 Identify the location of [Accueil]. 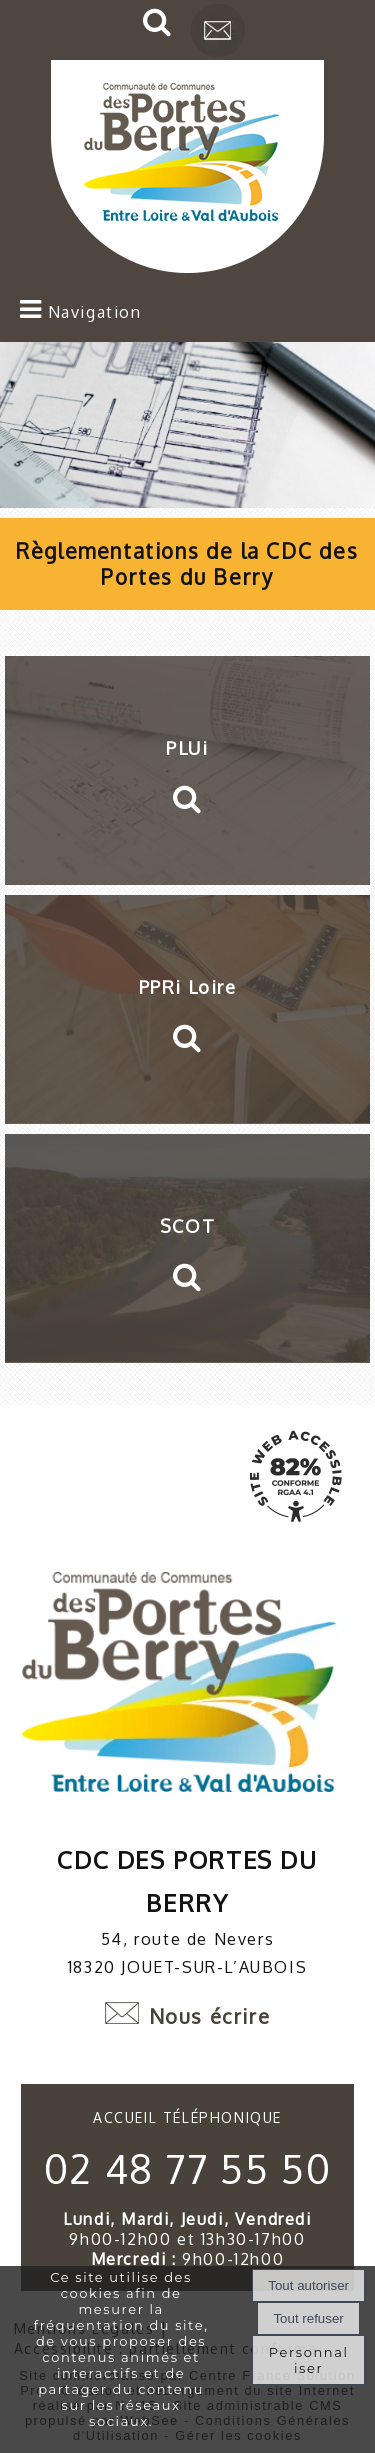
(187, 168).